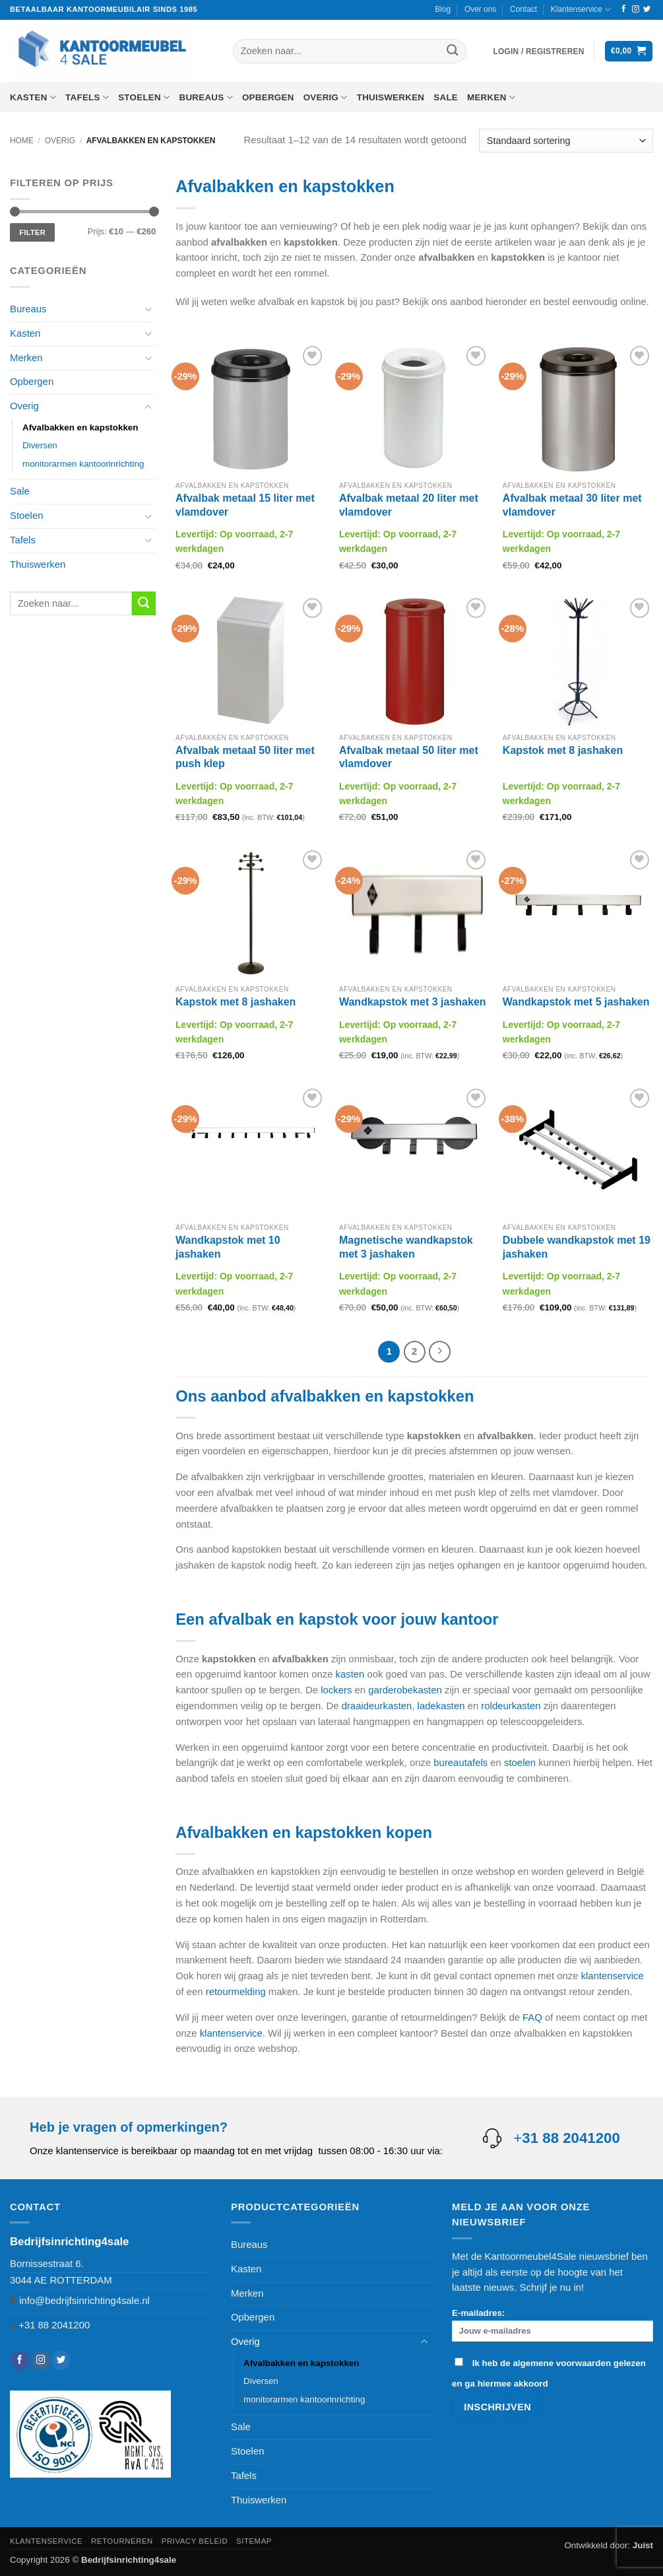 This screenshot has height=2576, width=663. I want to click on ladekasten, so click(441, 1704).